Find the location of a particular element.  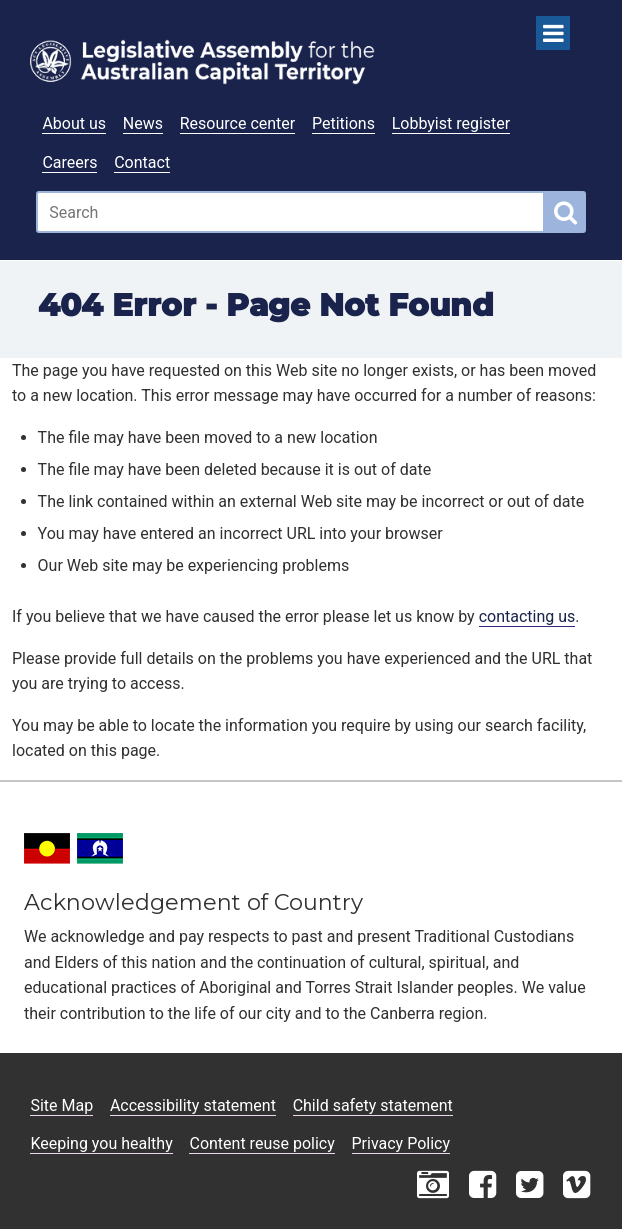

[Global search input field] is located at coordinates (290, 212).